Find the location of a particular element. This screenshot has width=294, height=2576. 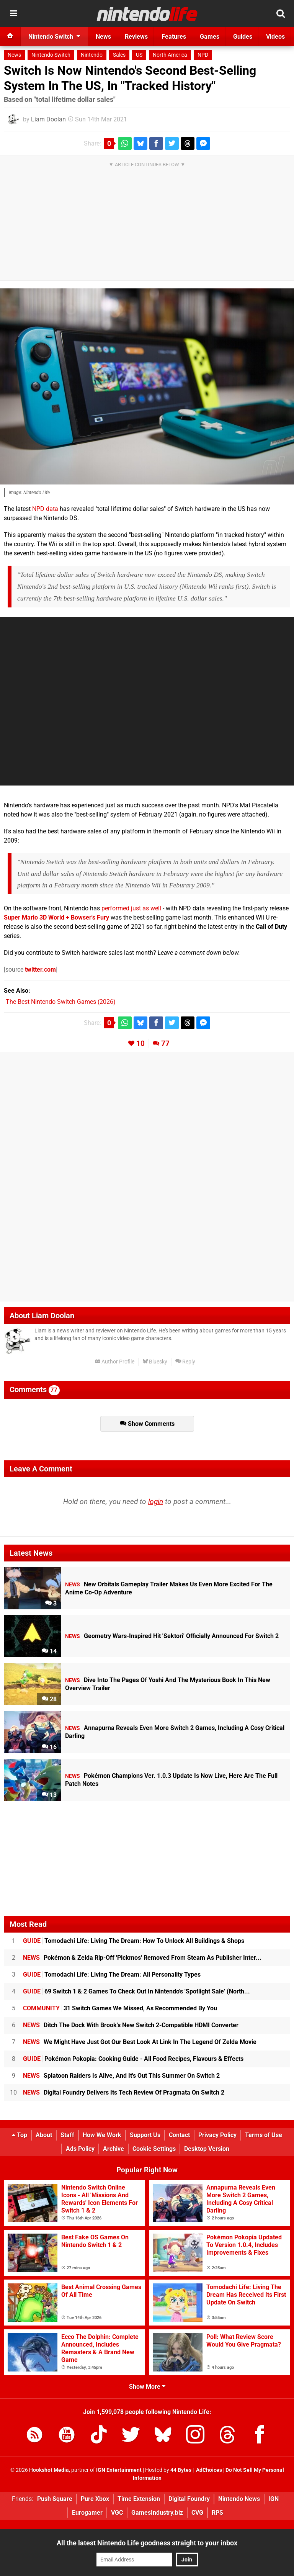

Push Square is located at coordinates (54, 2498).